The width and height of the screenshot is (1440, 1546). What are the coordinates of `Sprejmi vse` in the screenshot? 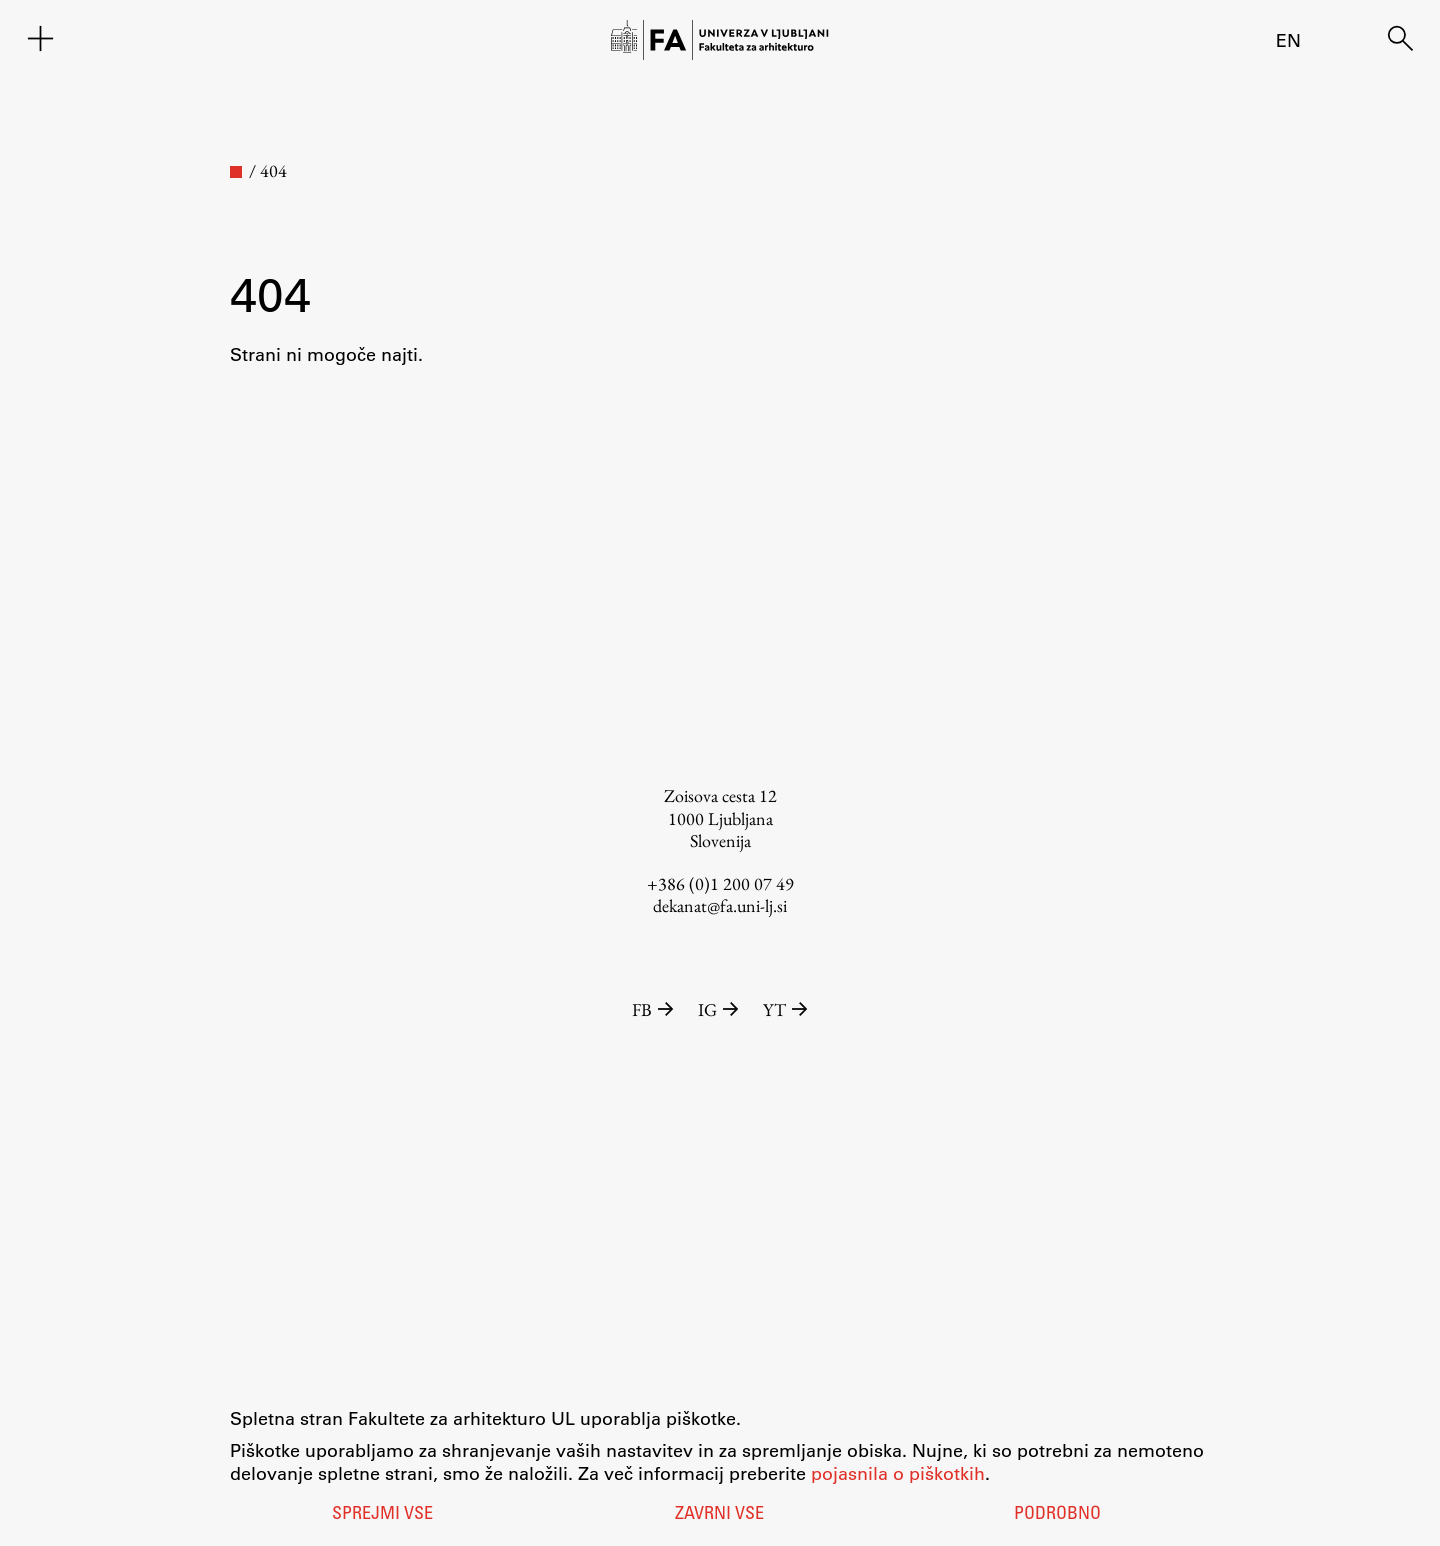 It's located at (382, 1515).